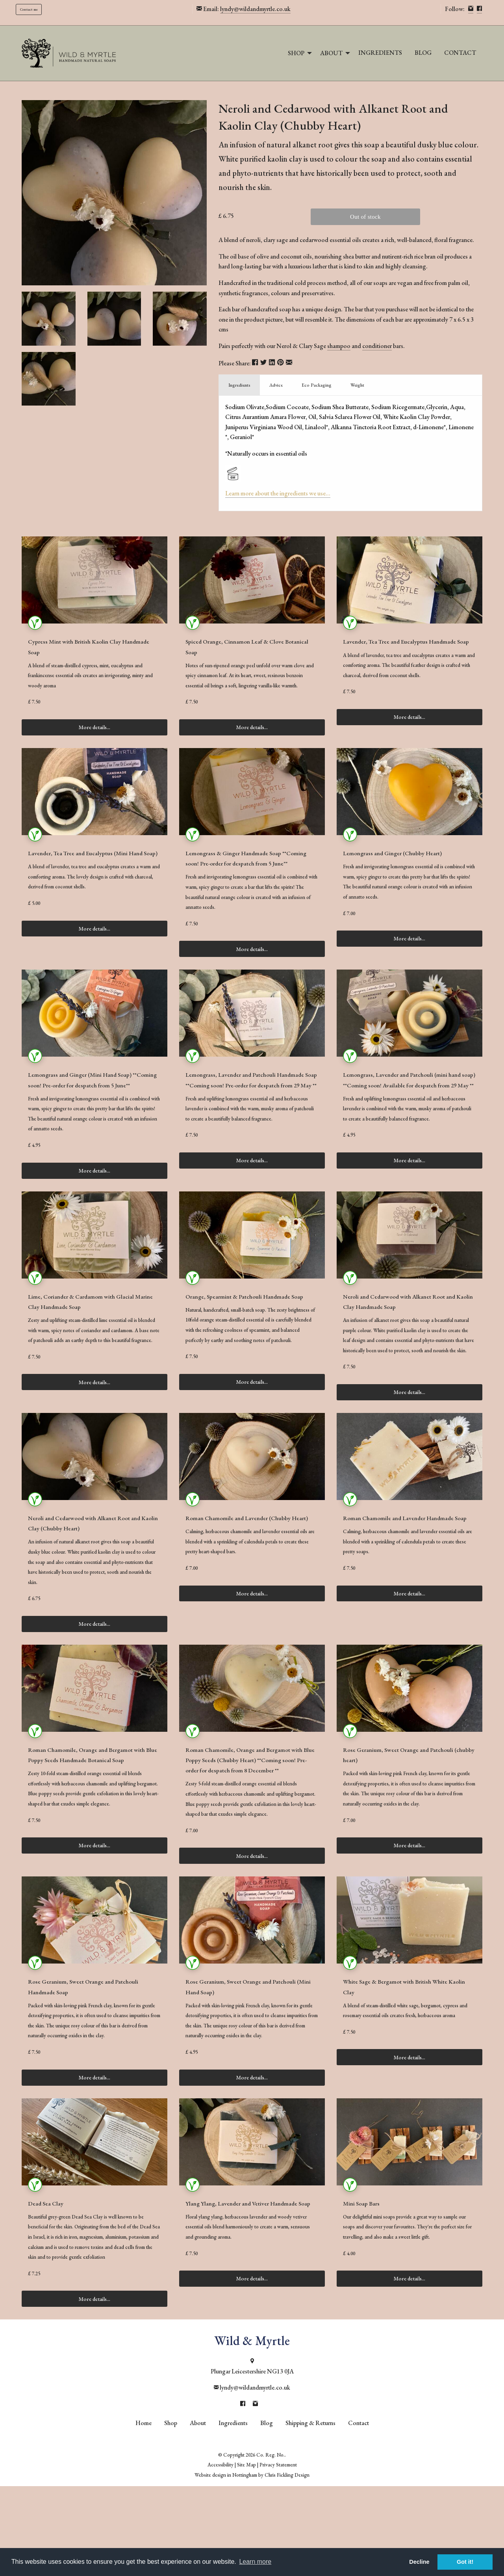 Image resolution: width=504 pixels, height=2576 pixels. Describe the element at coordinates (143, 2513) in the screenshot. I see `Home` at that location.